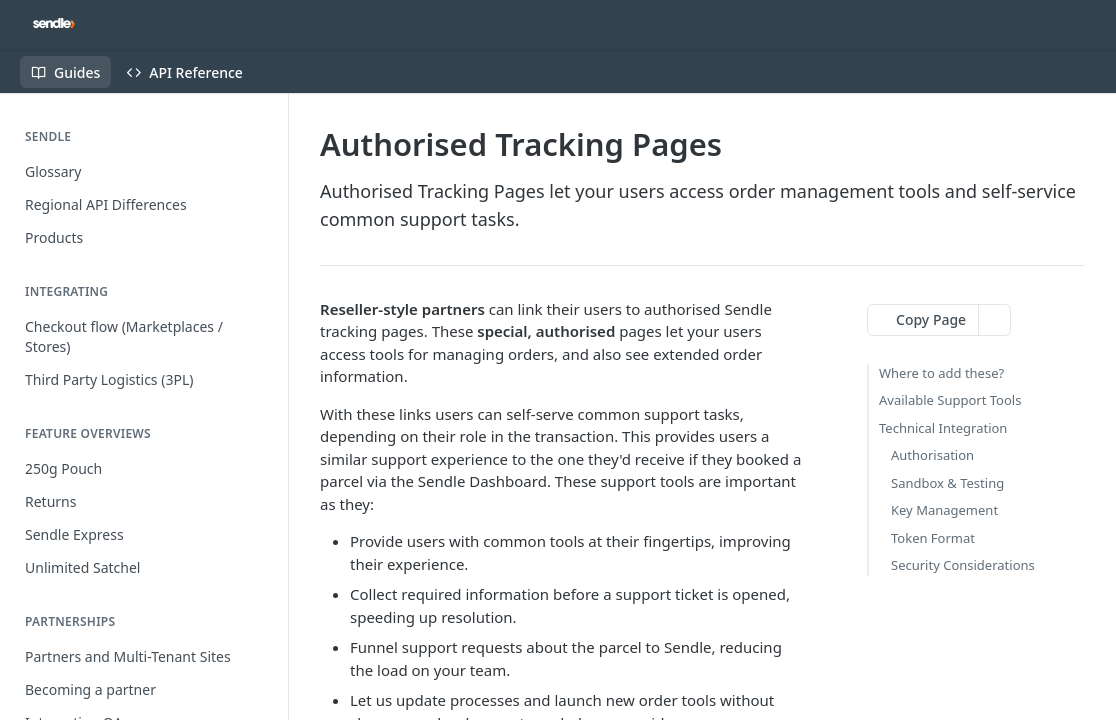 This screenshot has width=1116, height=720. I want to click on Authorisation, so click(932, 455).